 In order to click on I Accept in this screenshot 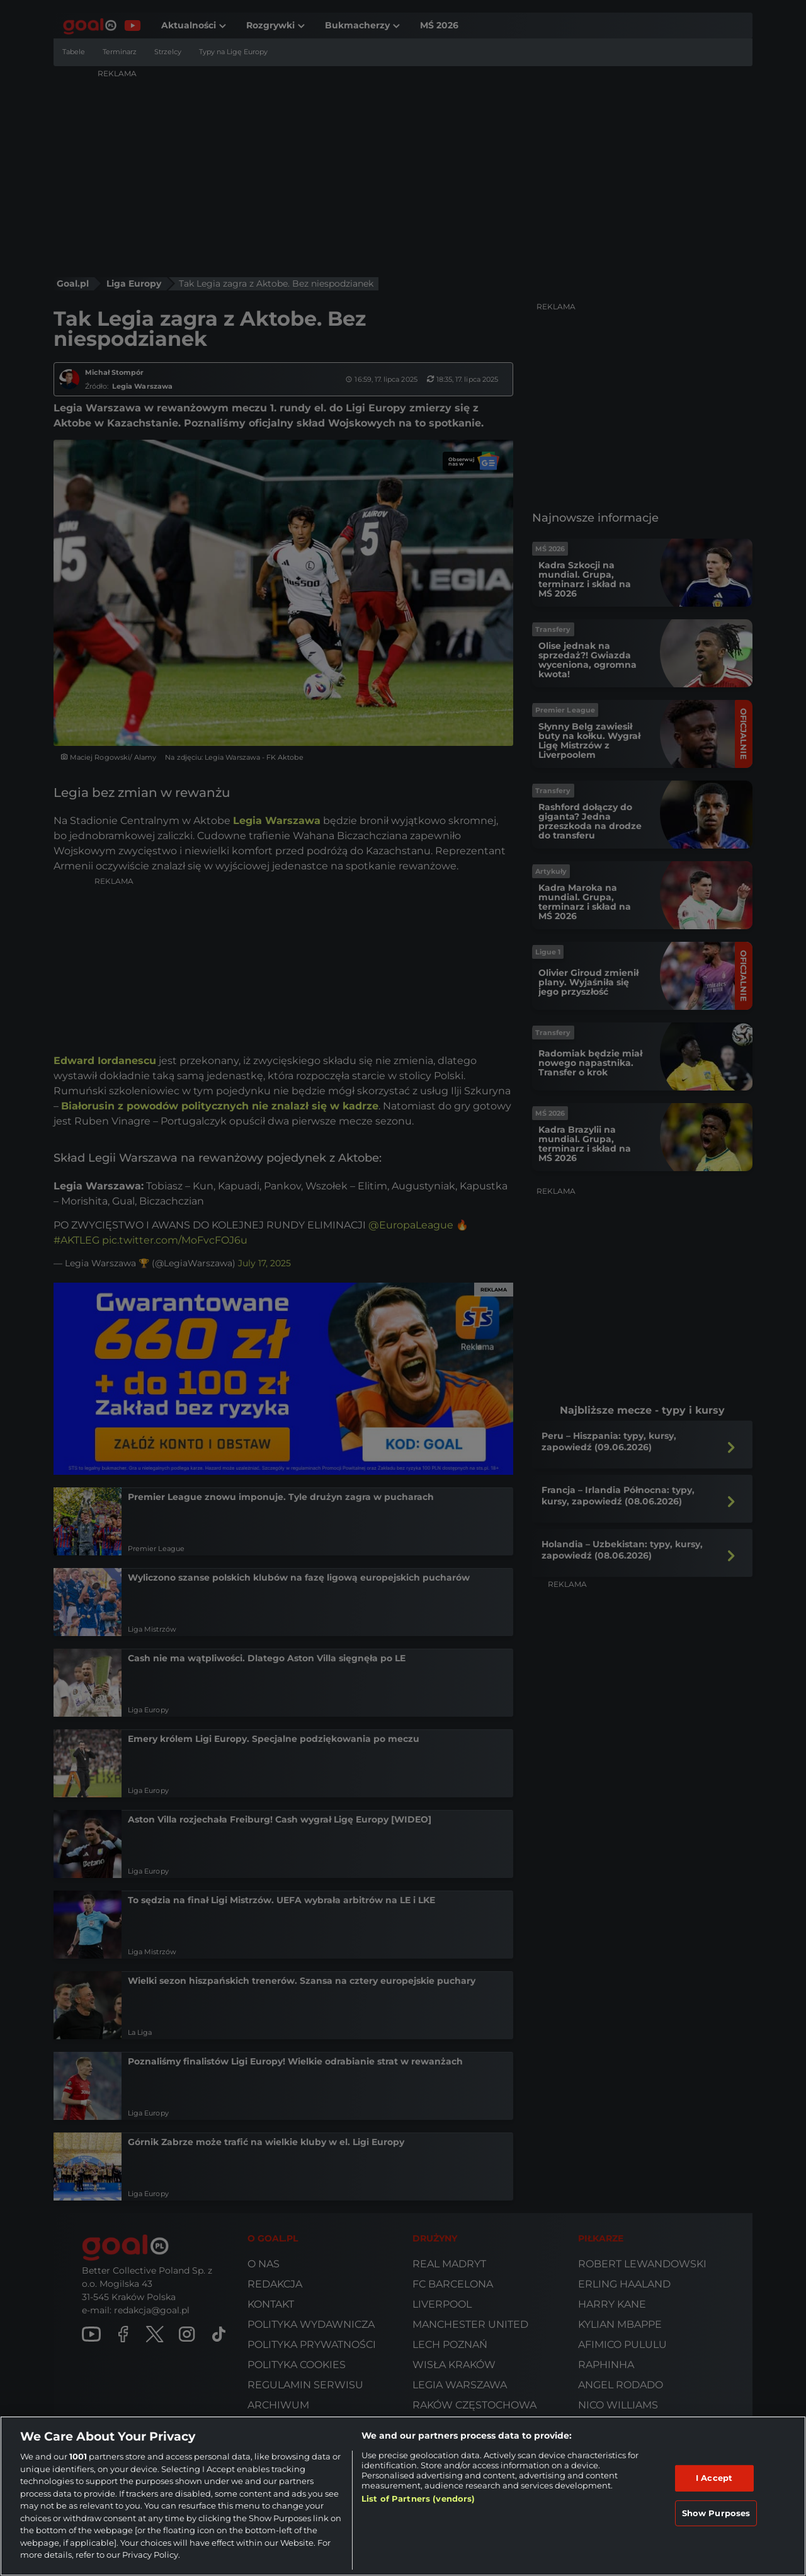, I will do `click(714, 2478)`.